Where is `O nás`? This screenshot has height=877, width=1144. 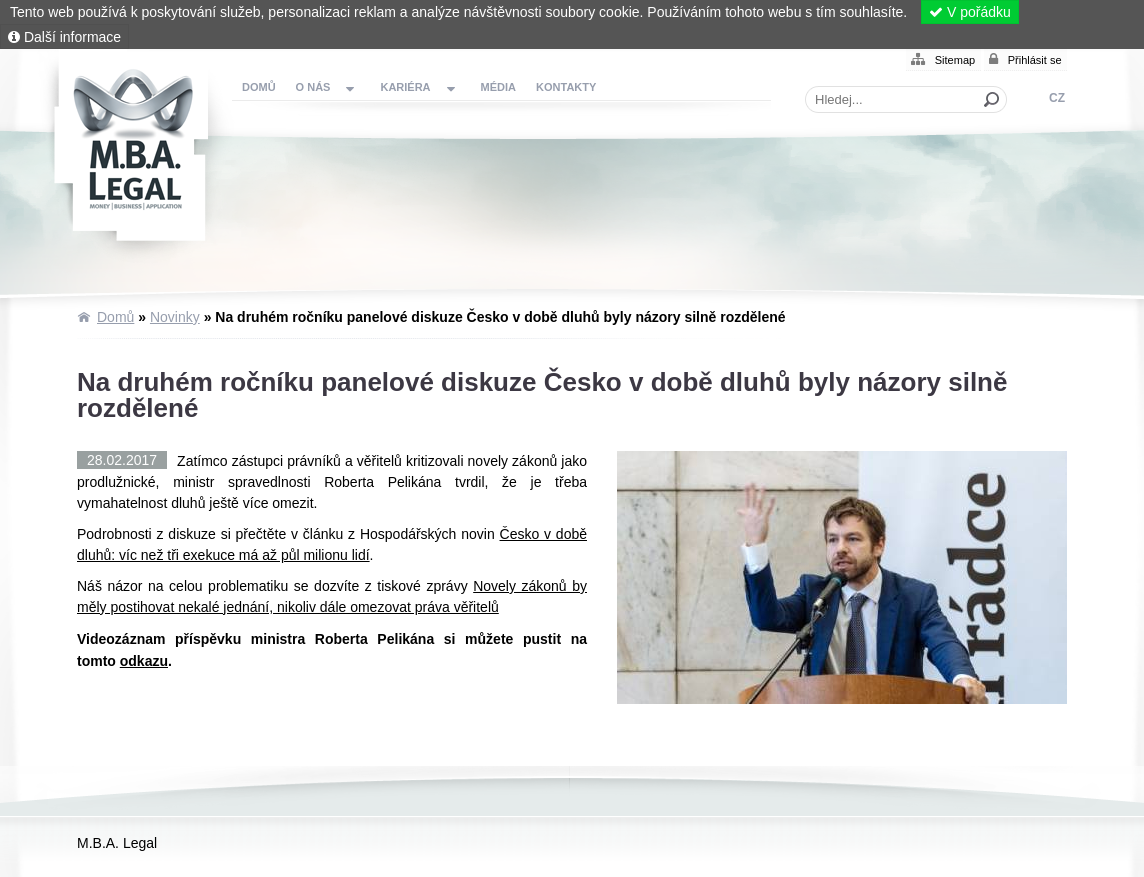 O nás is located at coordinates (313, 87).